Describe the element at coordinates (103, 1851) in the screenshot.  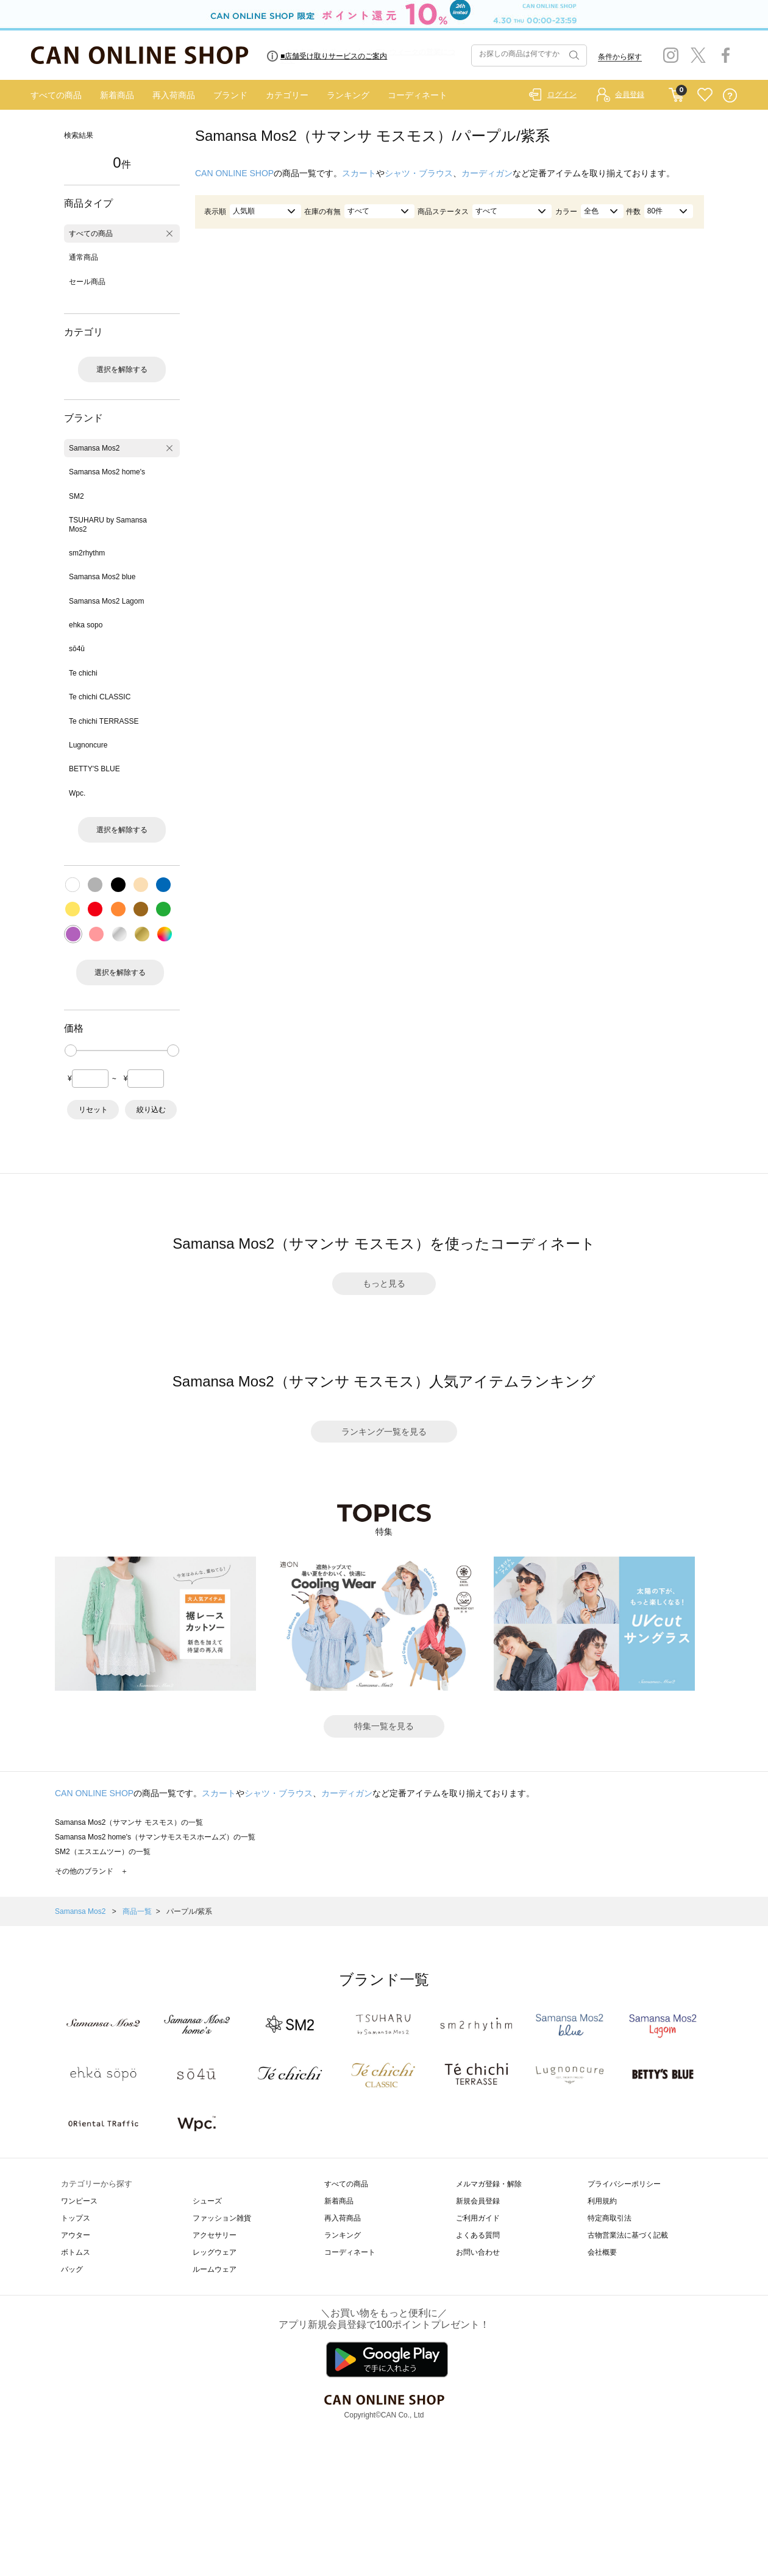
I see `SM2（エスエムツー）の一覧` at that location.